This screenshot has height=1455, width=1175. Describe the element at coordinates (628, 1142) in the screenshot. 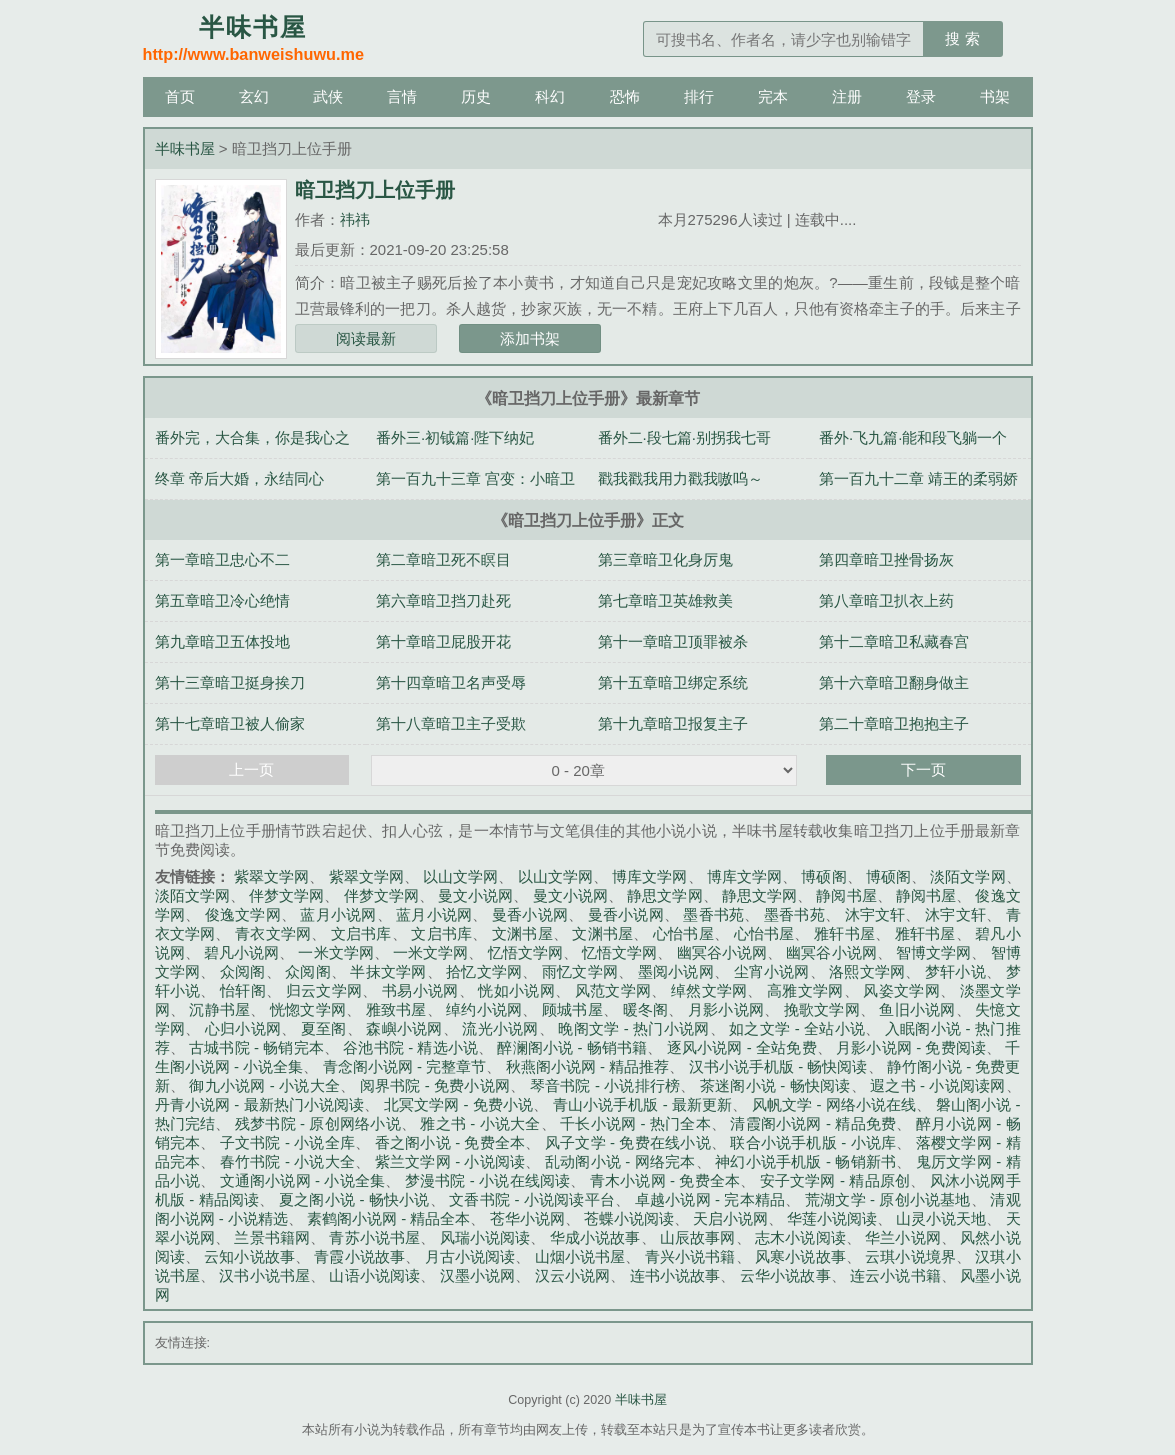

I see `风子文学 - 免费在线小说` at that location.